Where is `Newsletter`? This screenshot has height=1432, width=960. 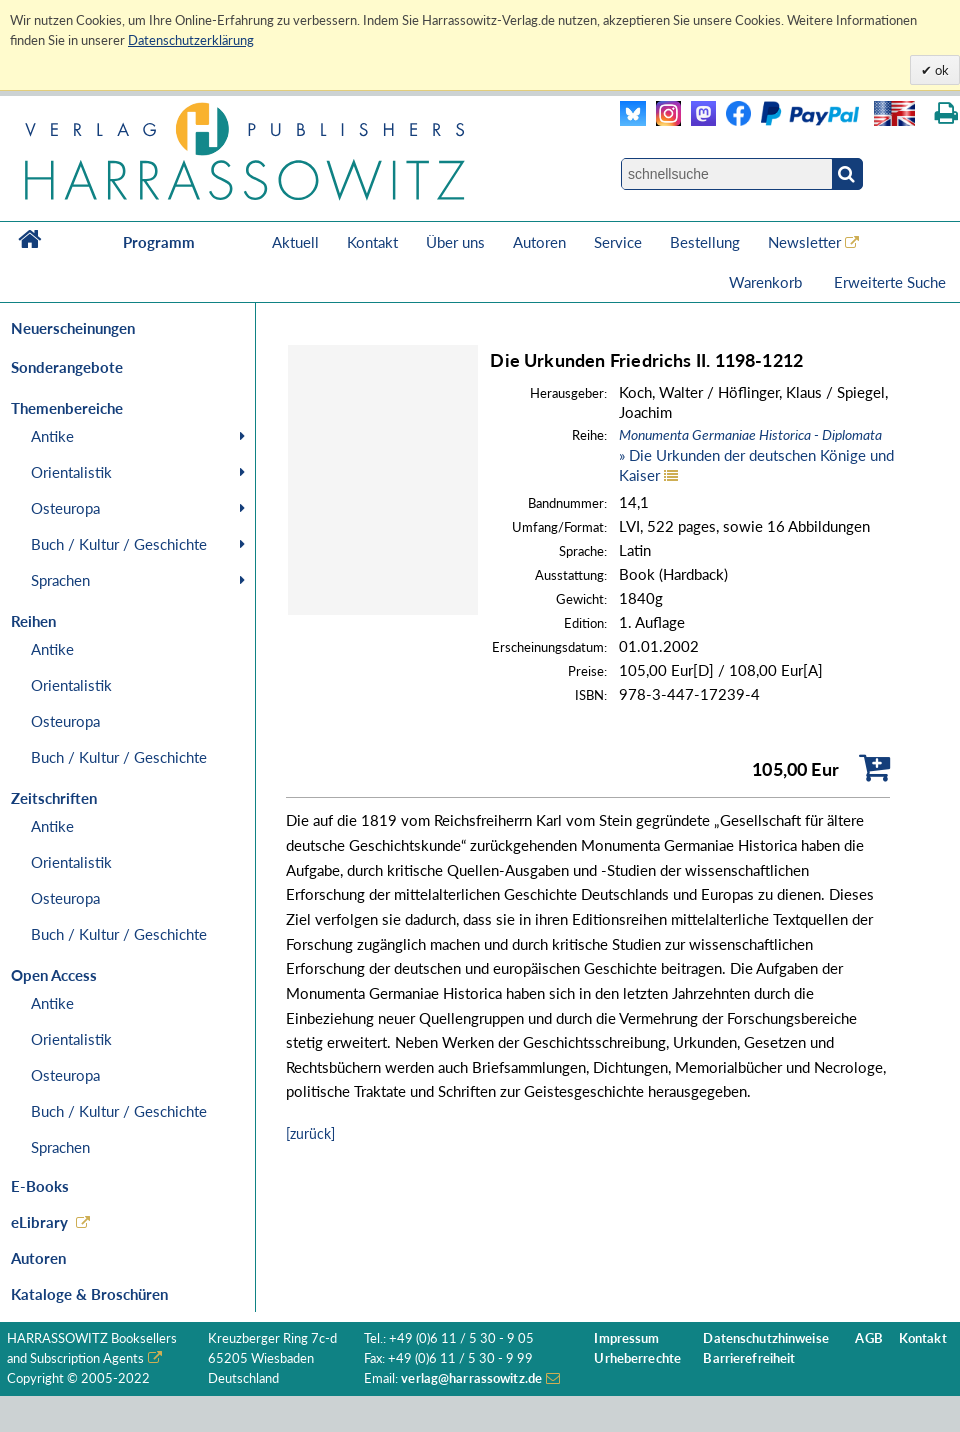 Newsletter is located at coordinates (804, 242).